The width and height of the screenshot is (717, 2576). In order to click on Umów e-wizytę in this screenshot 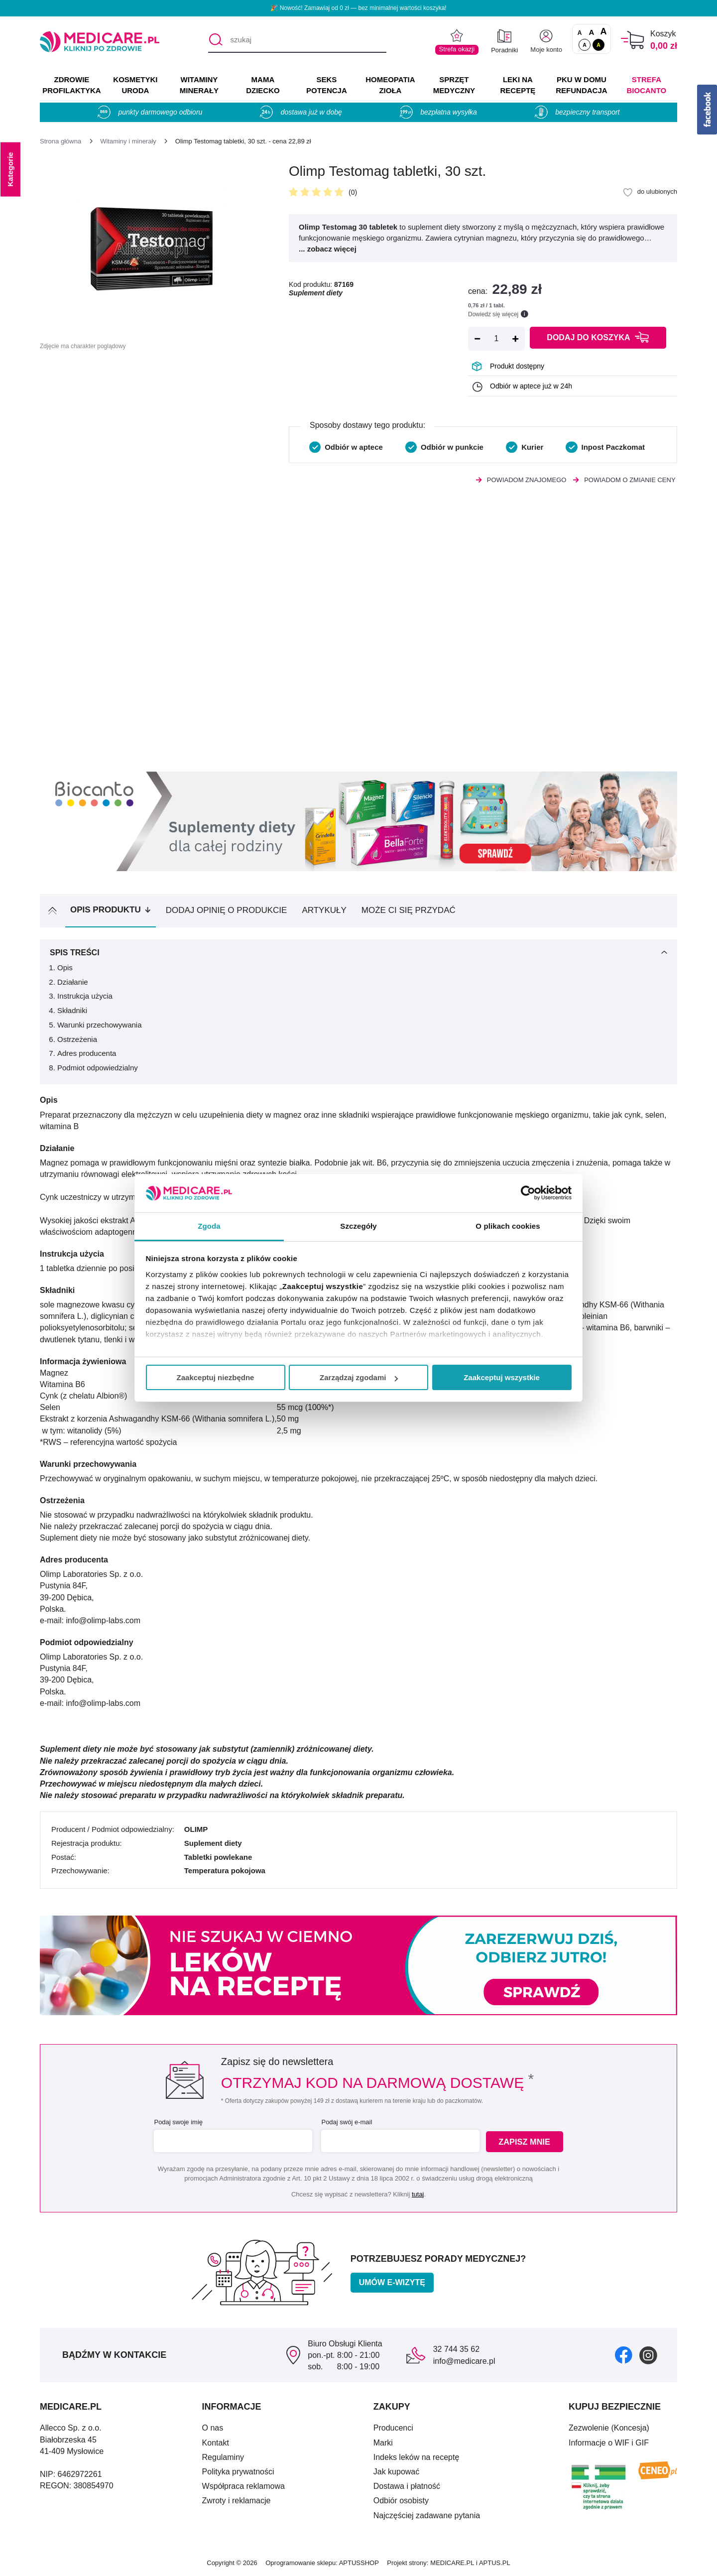, I will do `click(392, 2282)`.